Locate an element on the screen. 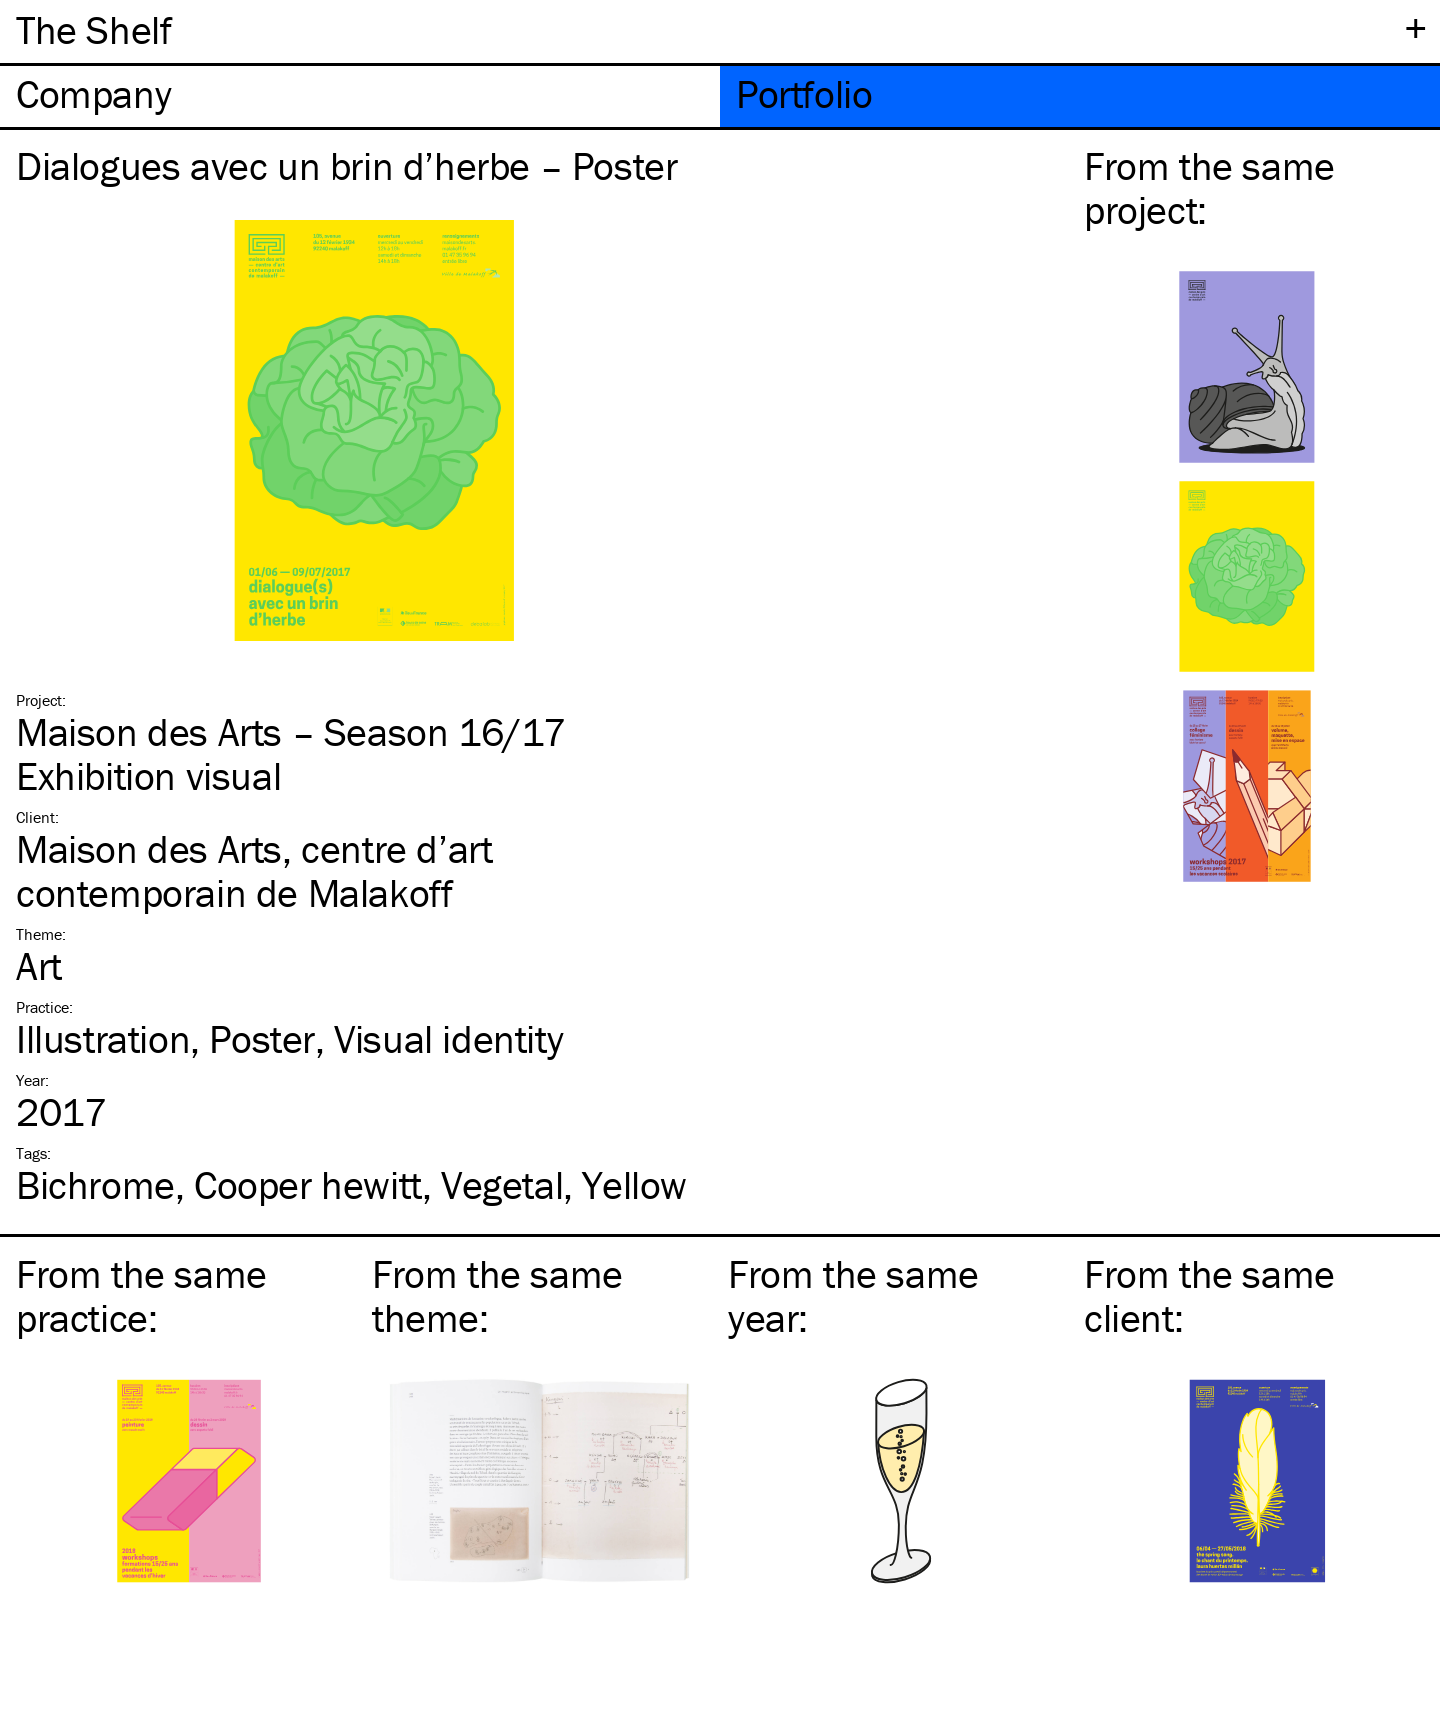  Poster is located at coordinates (262, 1038).